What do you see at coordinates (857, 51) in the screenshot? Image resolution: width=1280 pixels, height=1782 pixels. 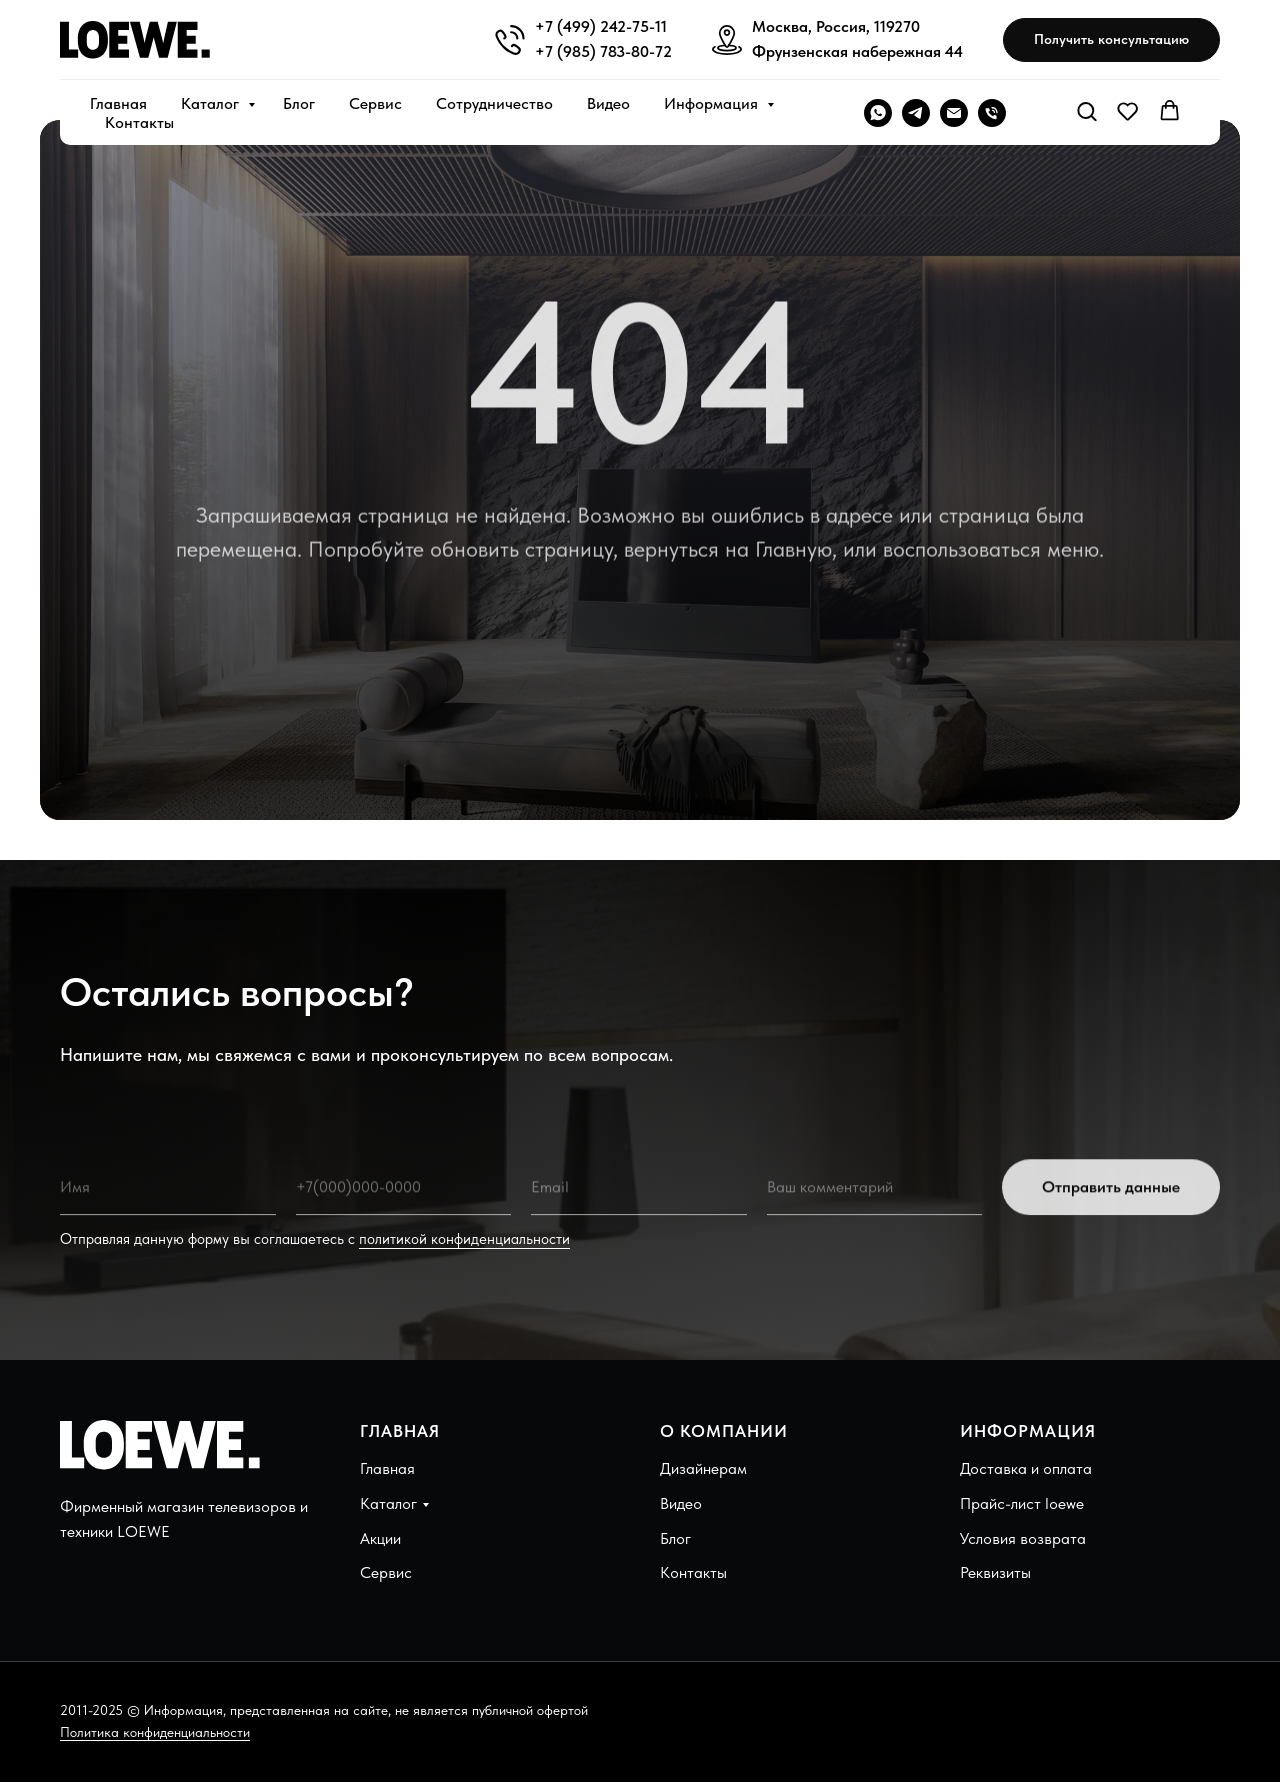 I see `Фрунзенская набережная 44` at bounding box center [857, 51].